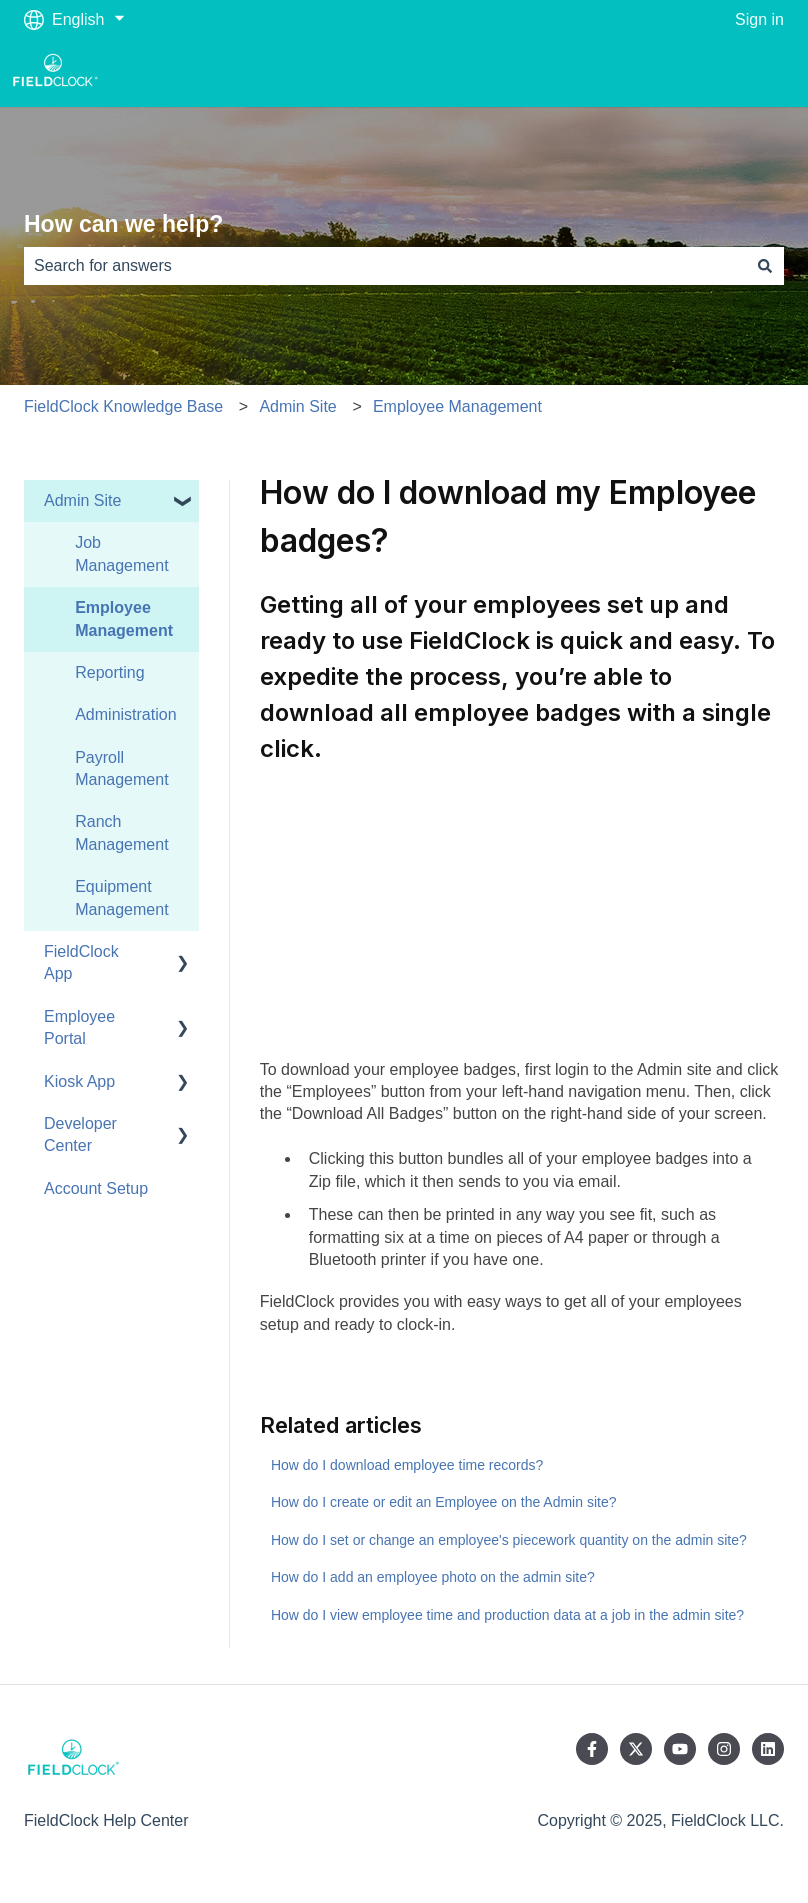 This screenshot has width=808, height=1903. What do you see at coordinates (407, 1465) in the screenshot?
I see `How do I download employee time records?` at bounding box center [407, 1465].